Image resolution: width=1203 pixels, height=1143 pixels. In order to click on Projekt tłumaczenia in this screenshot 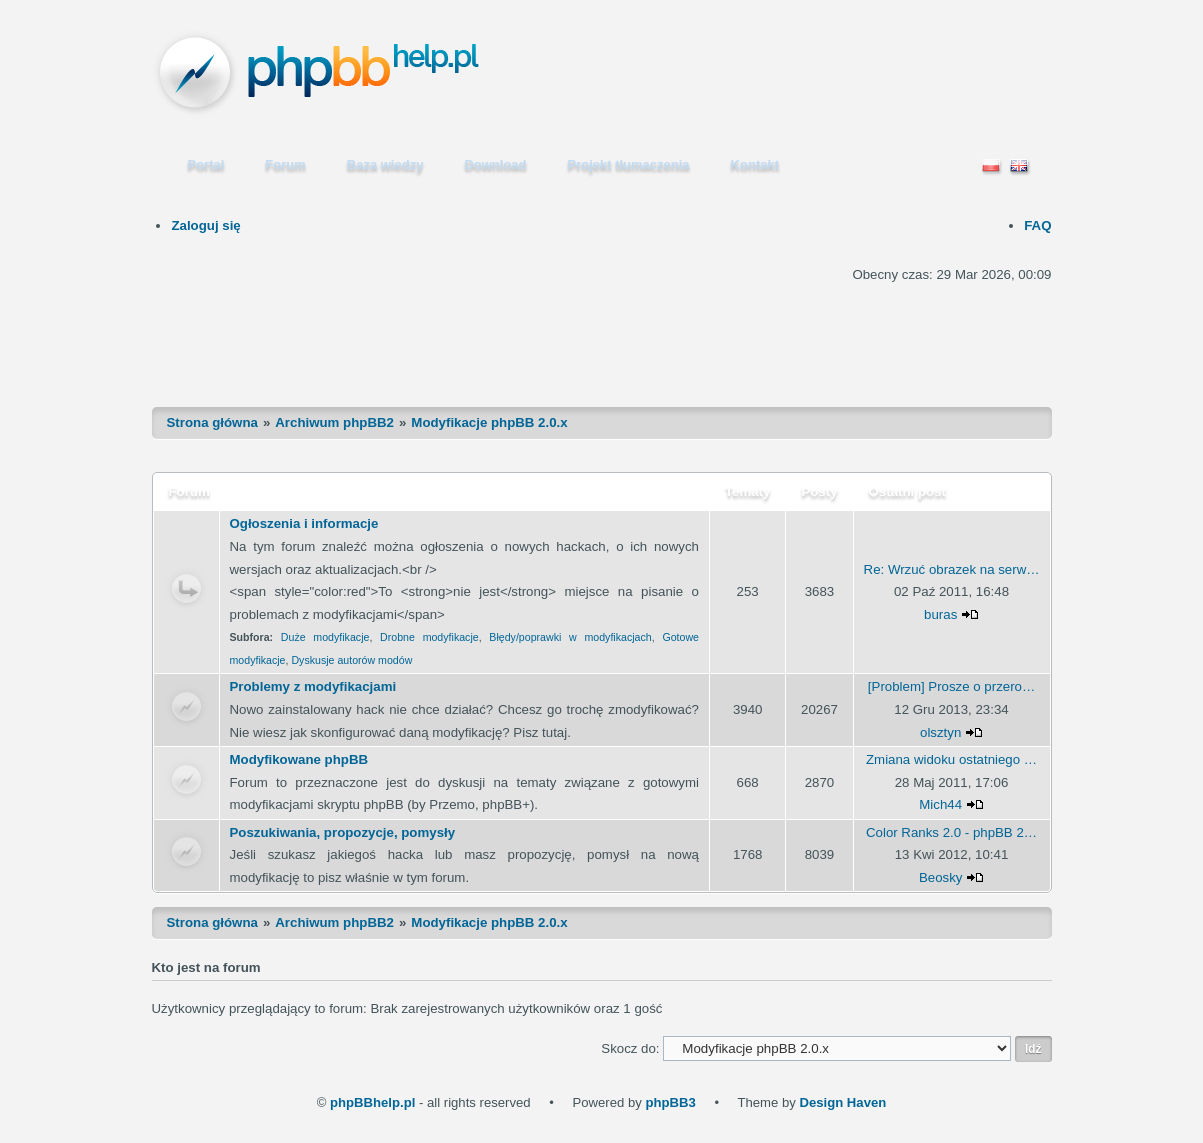, I will do `click(629, 164)`.